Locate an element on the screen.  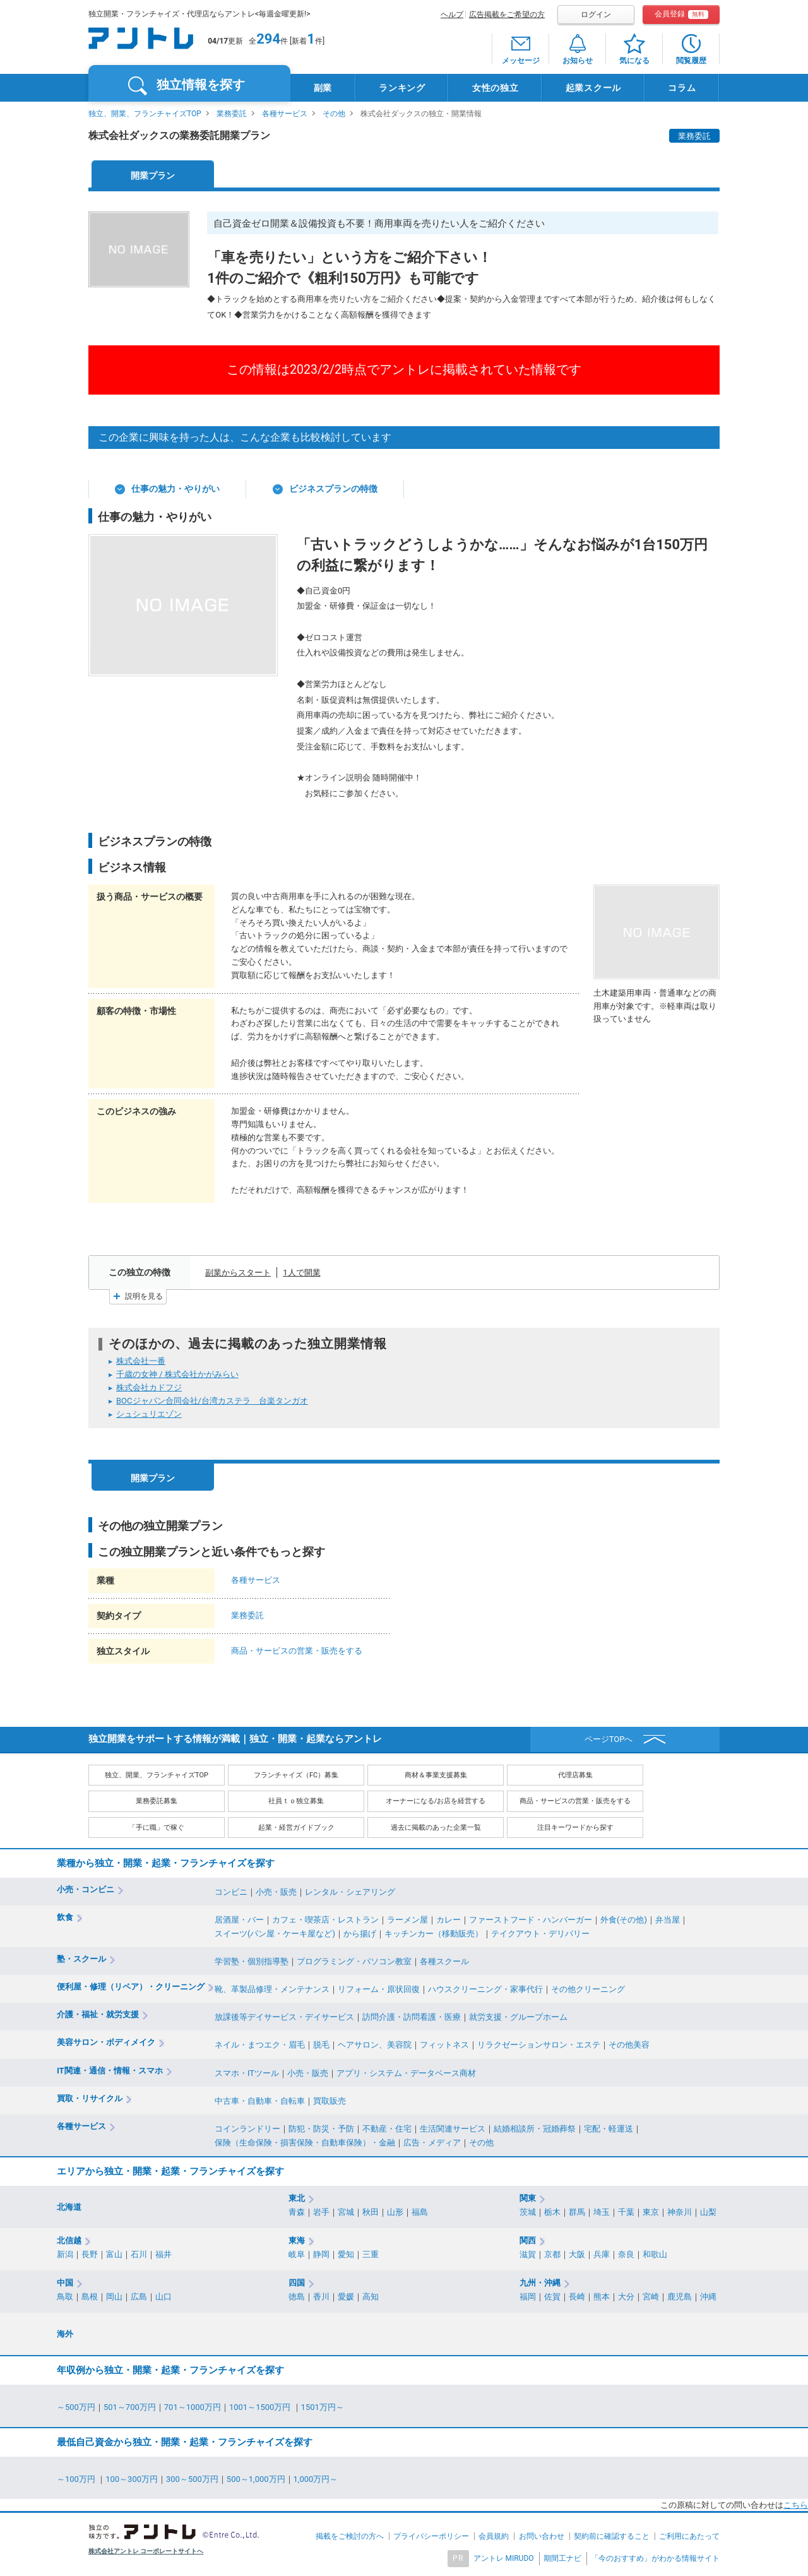
1501万円～ is located at coordinates (322, 2407).